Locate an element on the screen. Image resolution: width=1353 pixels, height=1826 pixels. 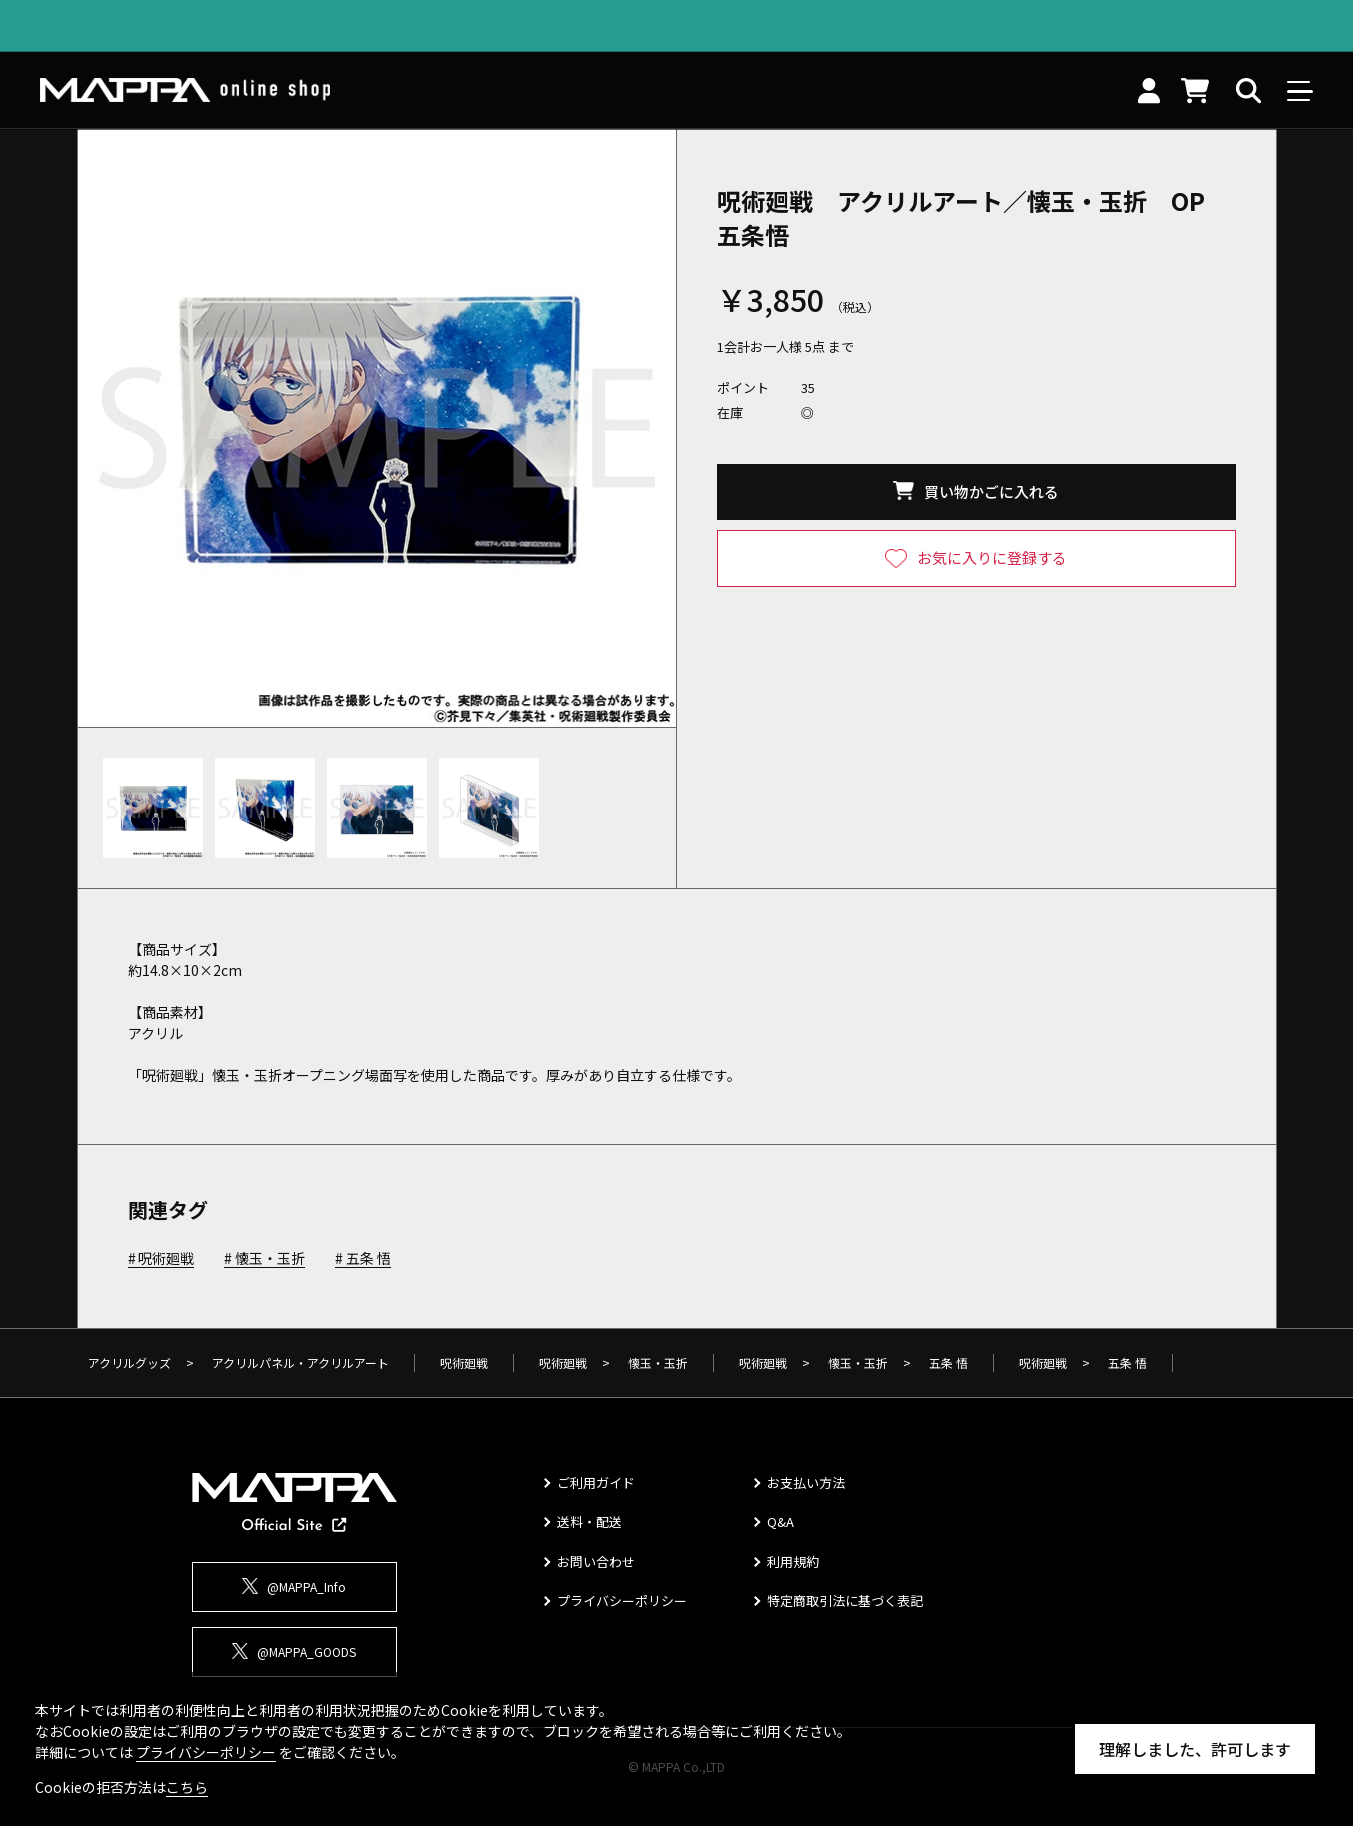
プライバシーポリシー is located at coordinates (622, 1600).